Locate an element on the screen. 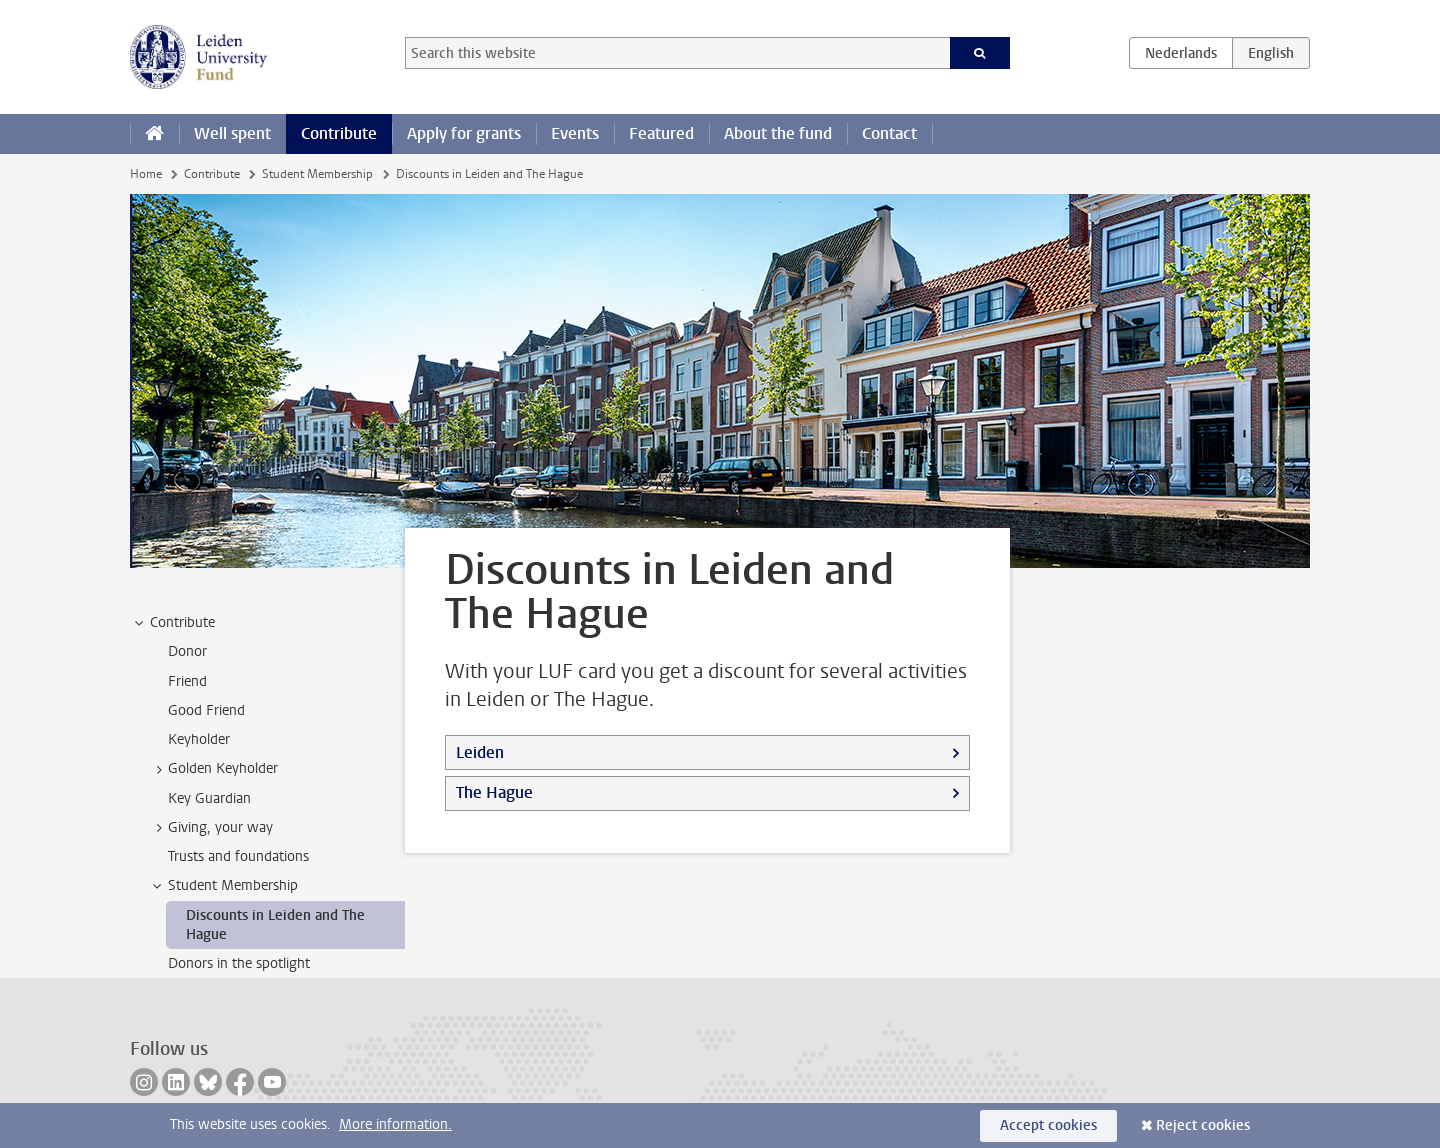  Leiden is located at coordinates (480, 752).